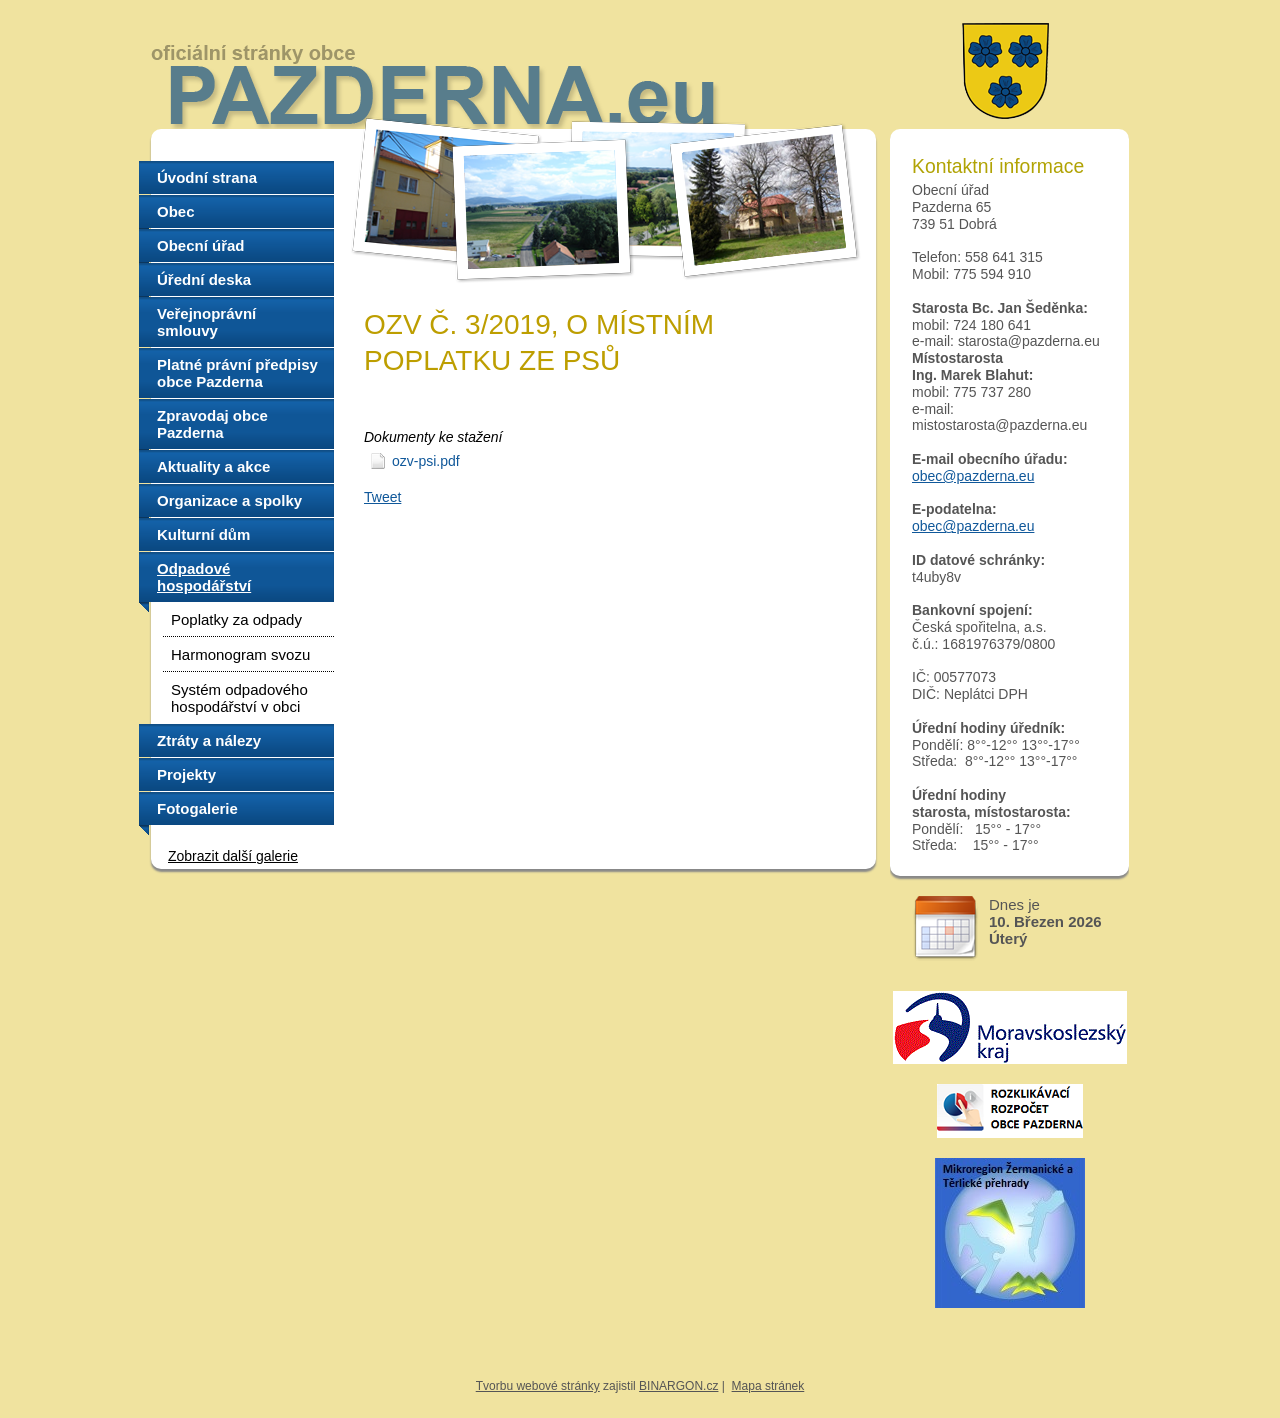 The image size is (1280, 1418). Describe the element at coordinates (206, 322) in the screenshot. I see `Veřejnoprávní smlouvy` at that location.